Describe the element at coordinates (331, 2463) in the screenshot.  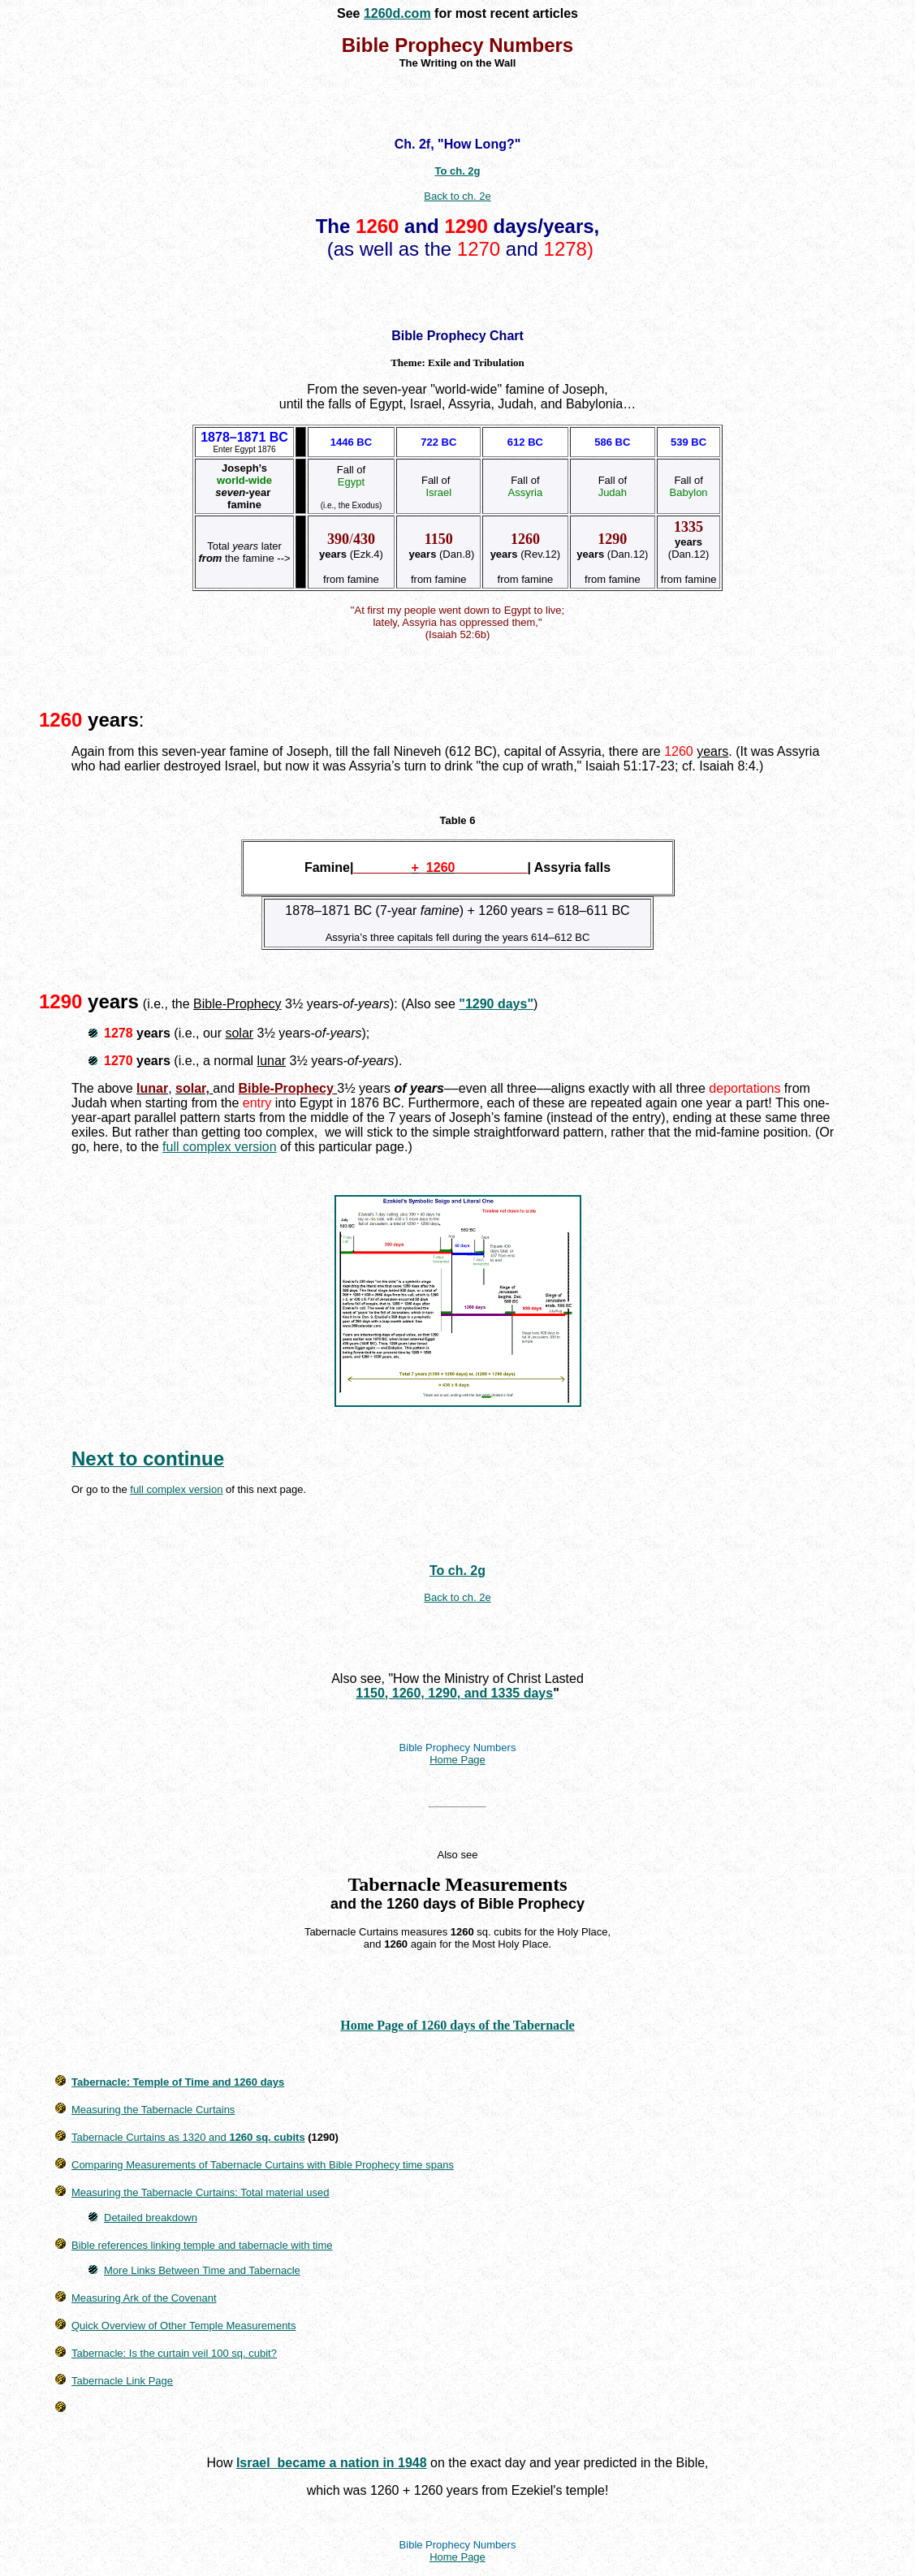
I see `Israel became a nation in 1948` at that location.